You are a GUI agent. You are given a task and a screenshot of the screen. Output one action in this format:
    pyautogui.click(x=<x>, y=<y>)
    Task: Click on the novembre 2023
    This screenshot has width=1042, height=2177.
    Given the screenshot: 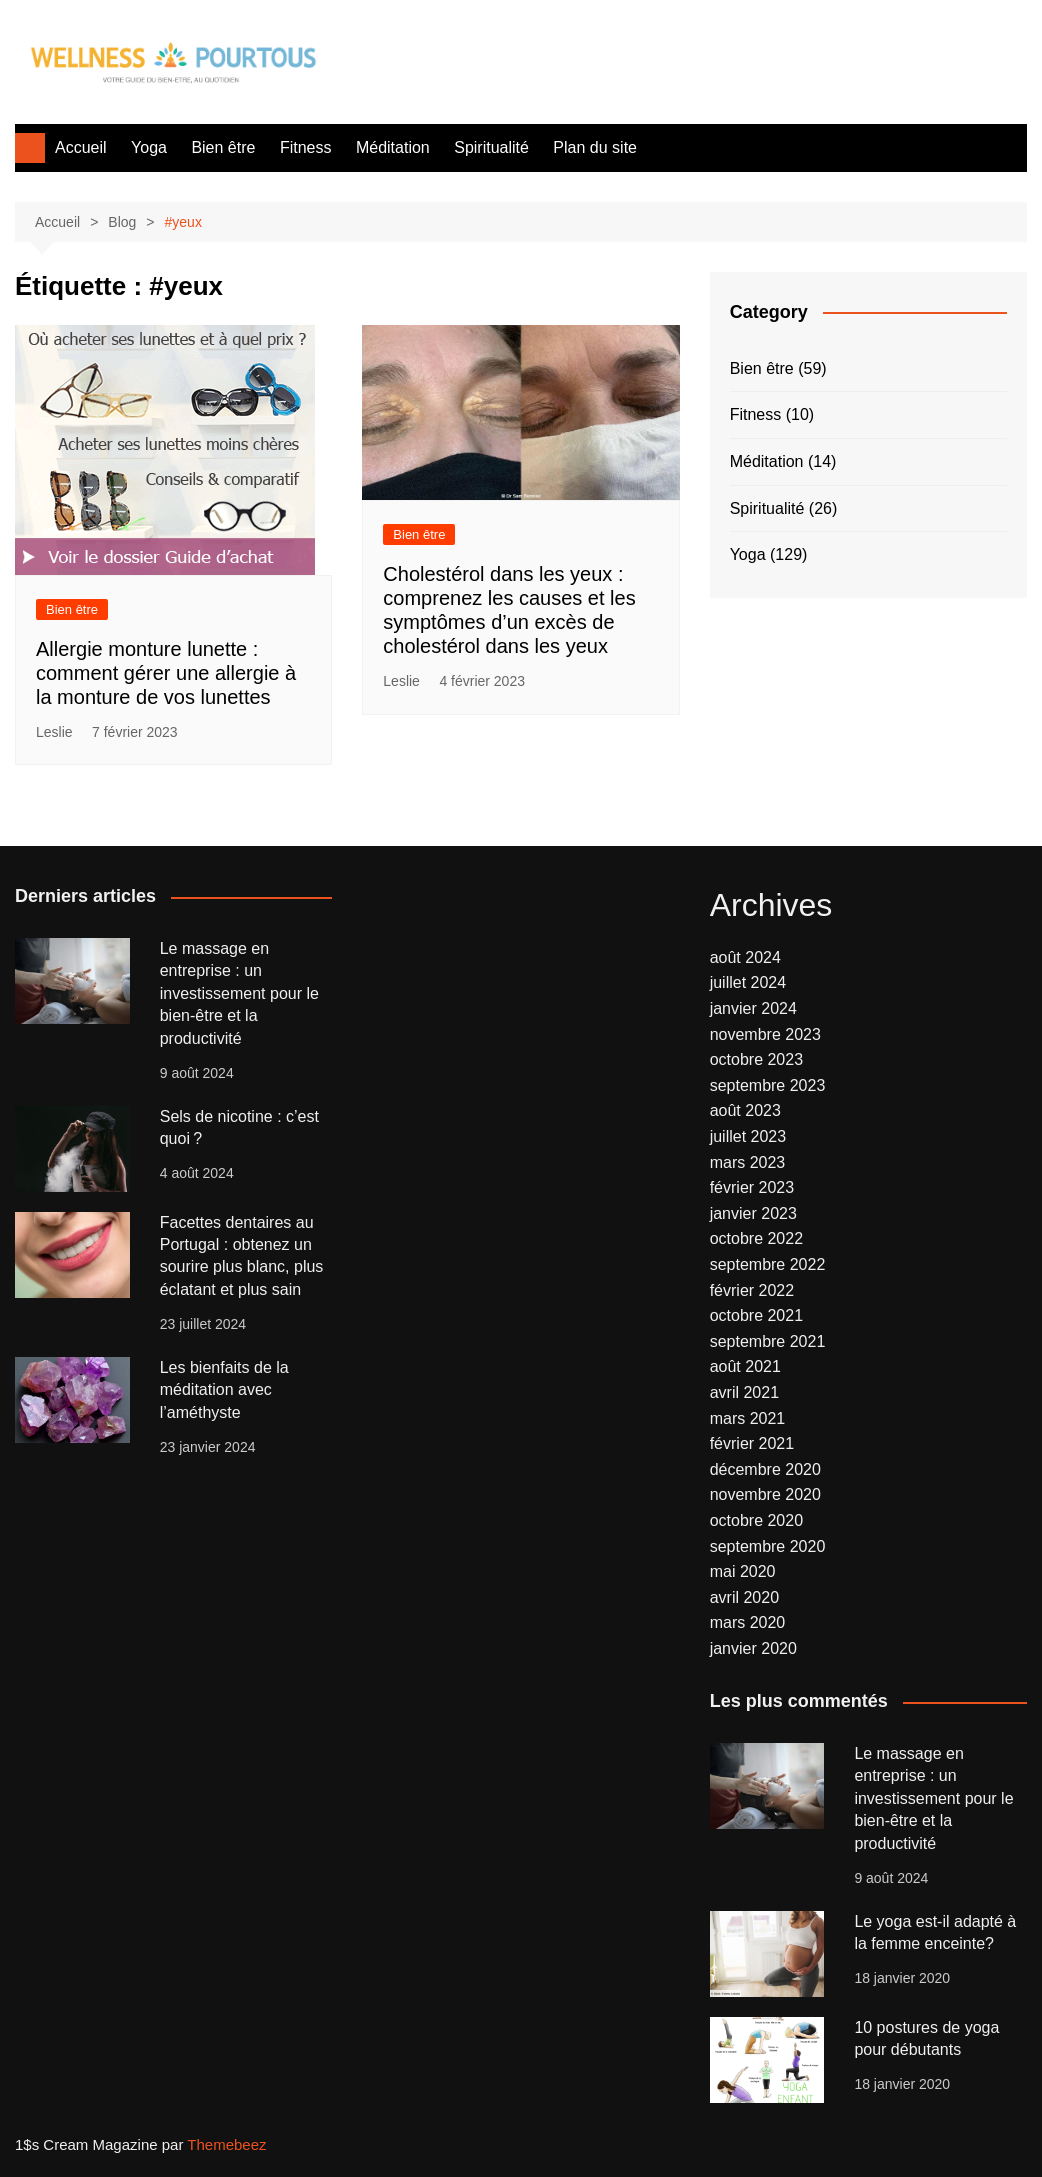 What is the action you would take?
    pyautogui.click(x=765, y=1034)
    